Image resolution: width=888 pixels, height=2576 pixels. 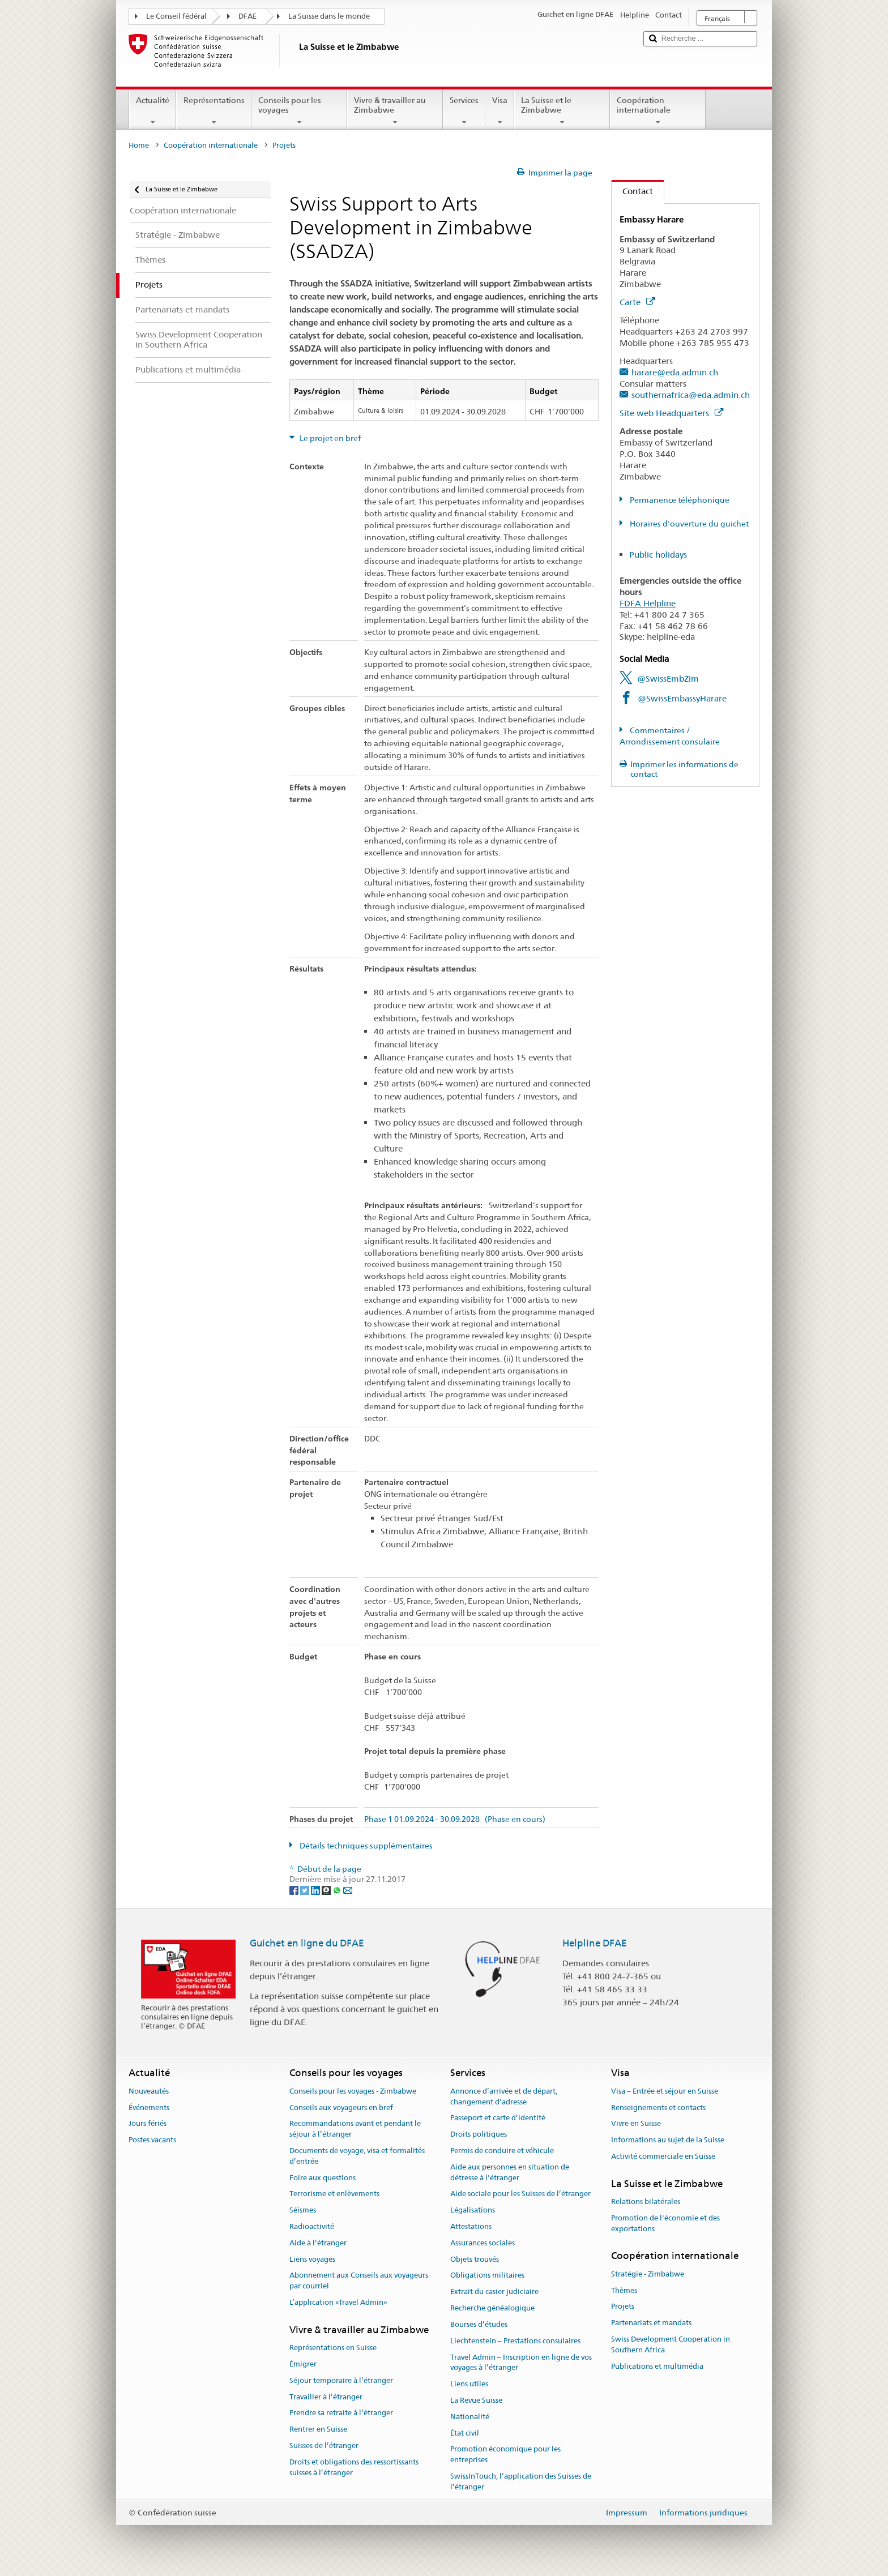 What do you see at coordinates (594, 1943) in the screenshot?
I see `Helpline DFAE` at bounding box center [594, 1943].